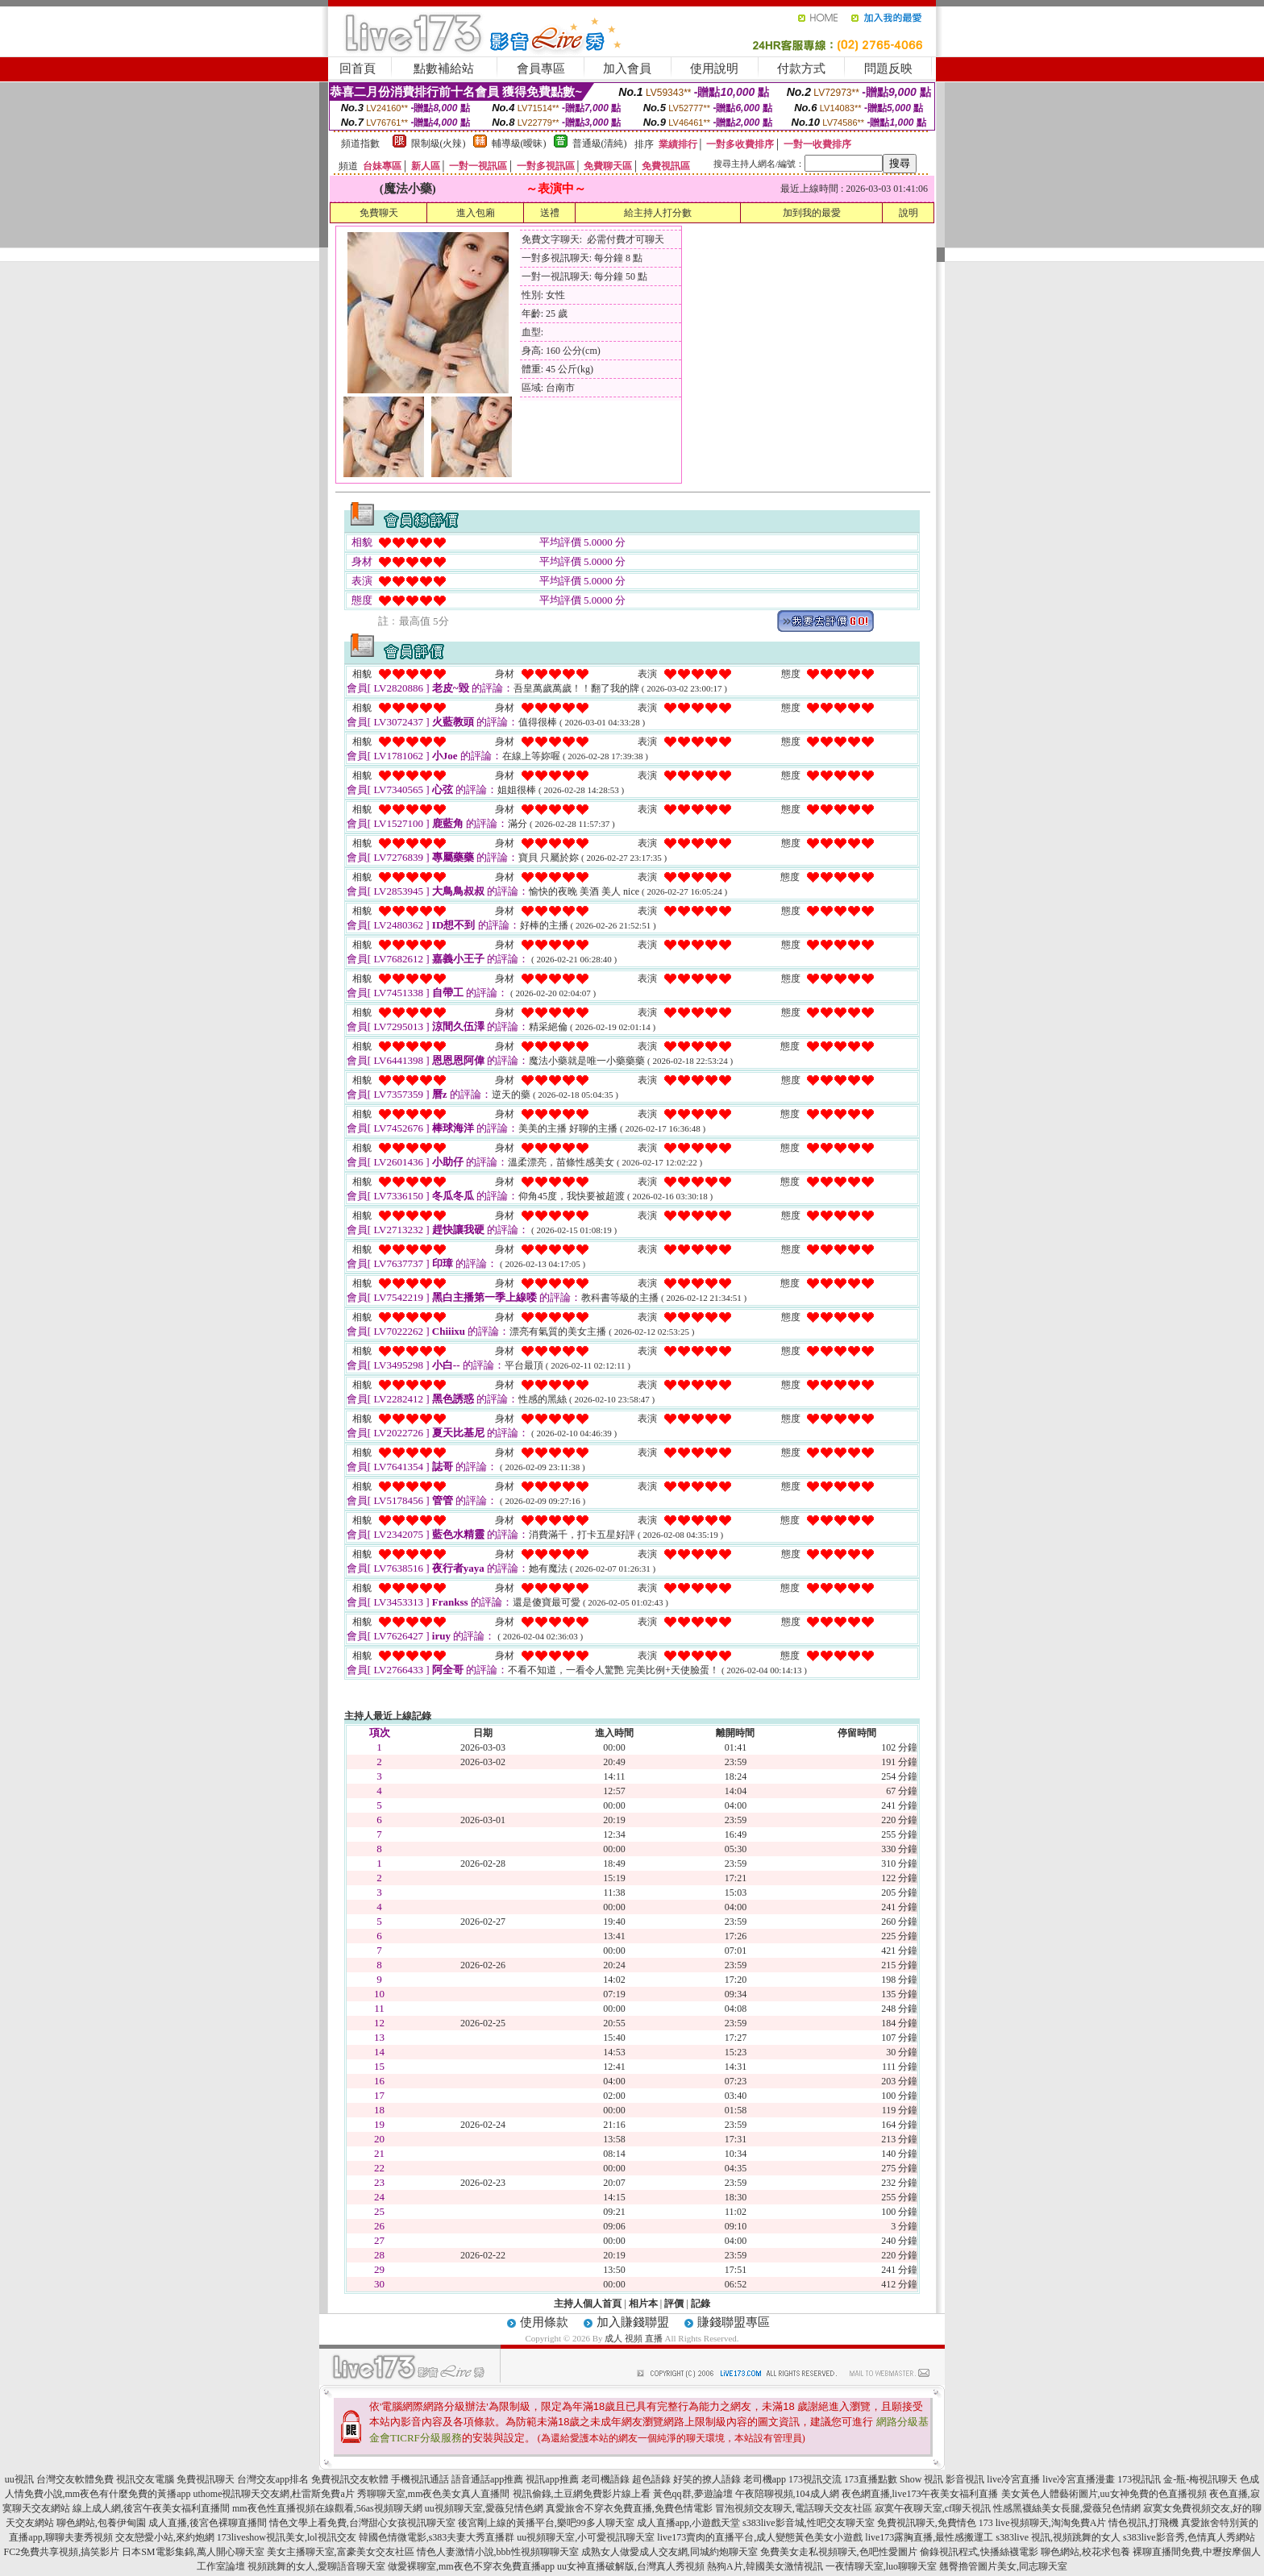  Describe the element at coordinates (1078, 2479) in the screenshot. I see `live冷宮直播漫畫` at that location.